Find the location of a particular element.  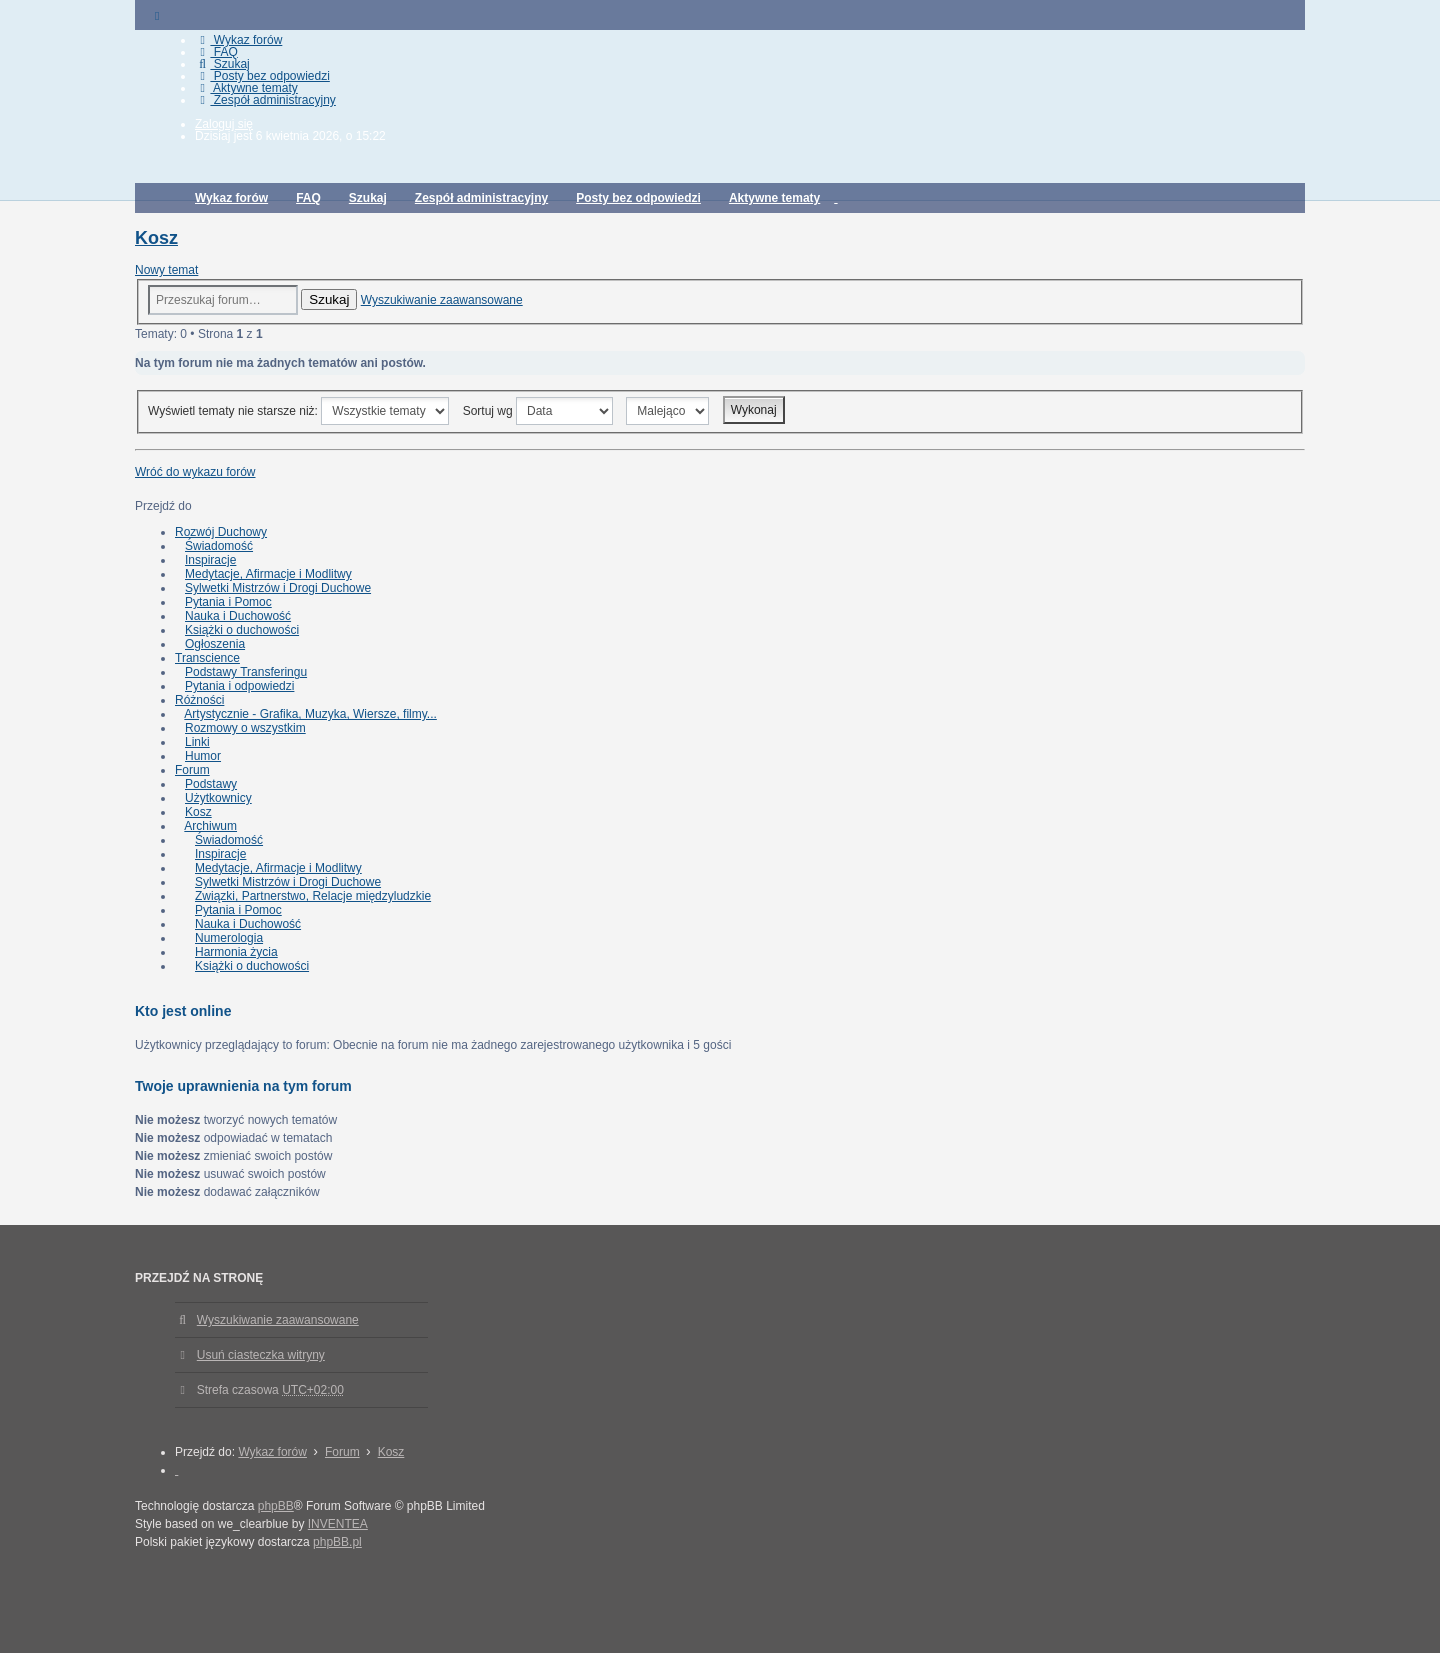

phpBB.pl is located at coordinates (337, 1542).